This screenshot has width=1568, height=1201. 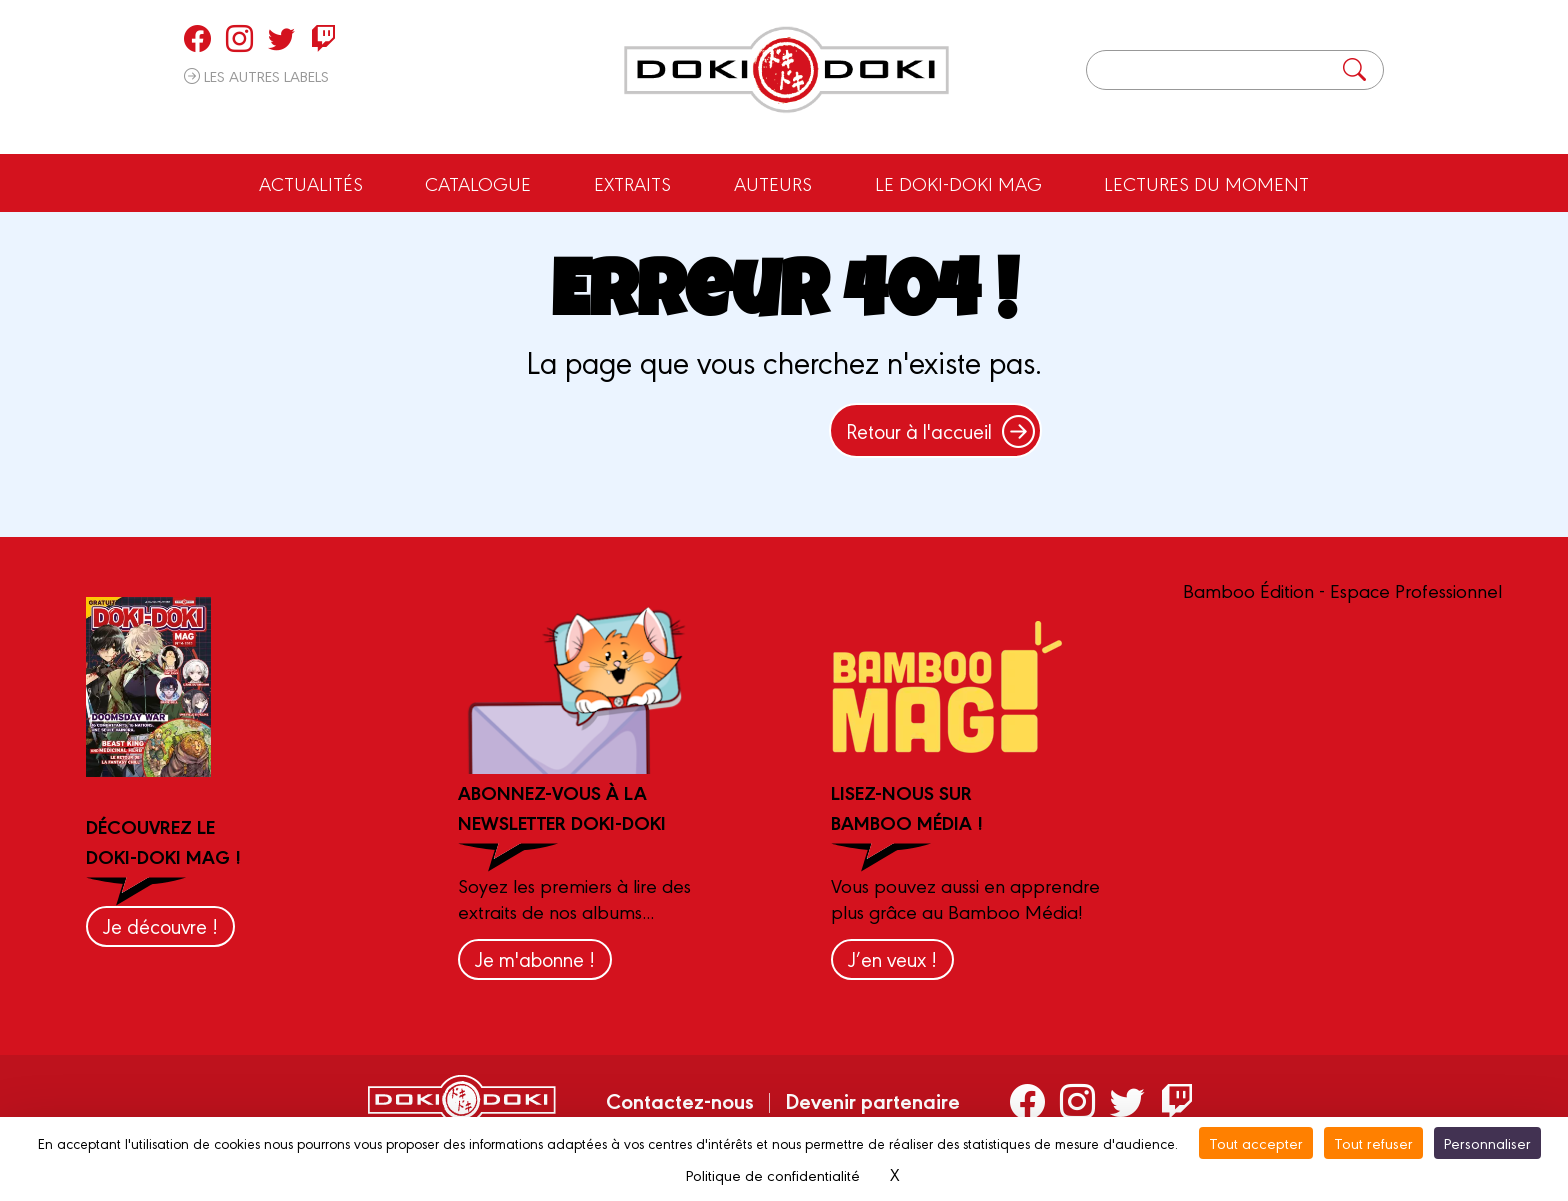 I want to click on Devenir partenaire, so click(x=872, y=1100).